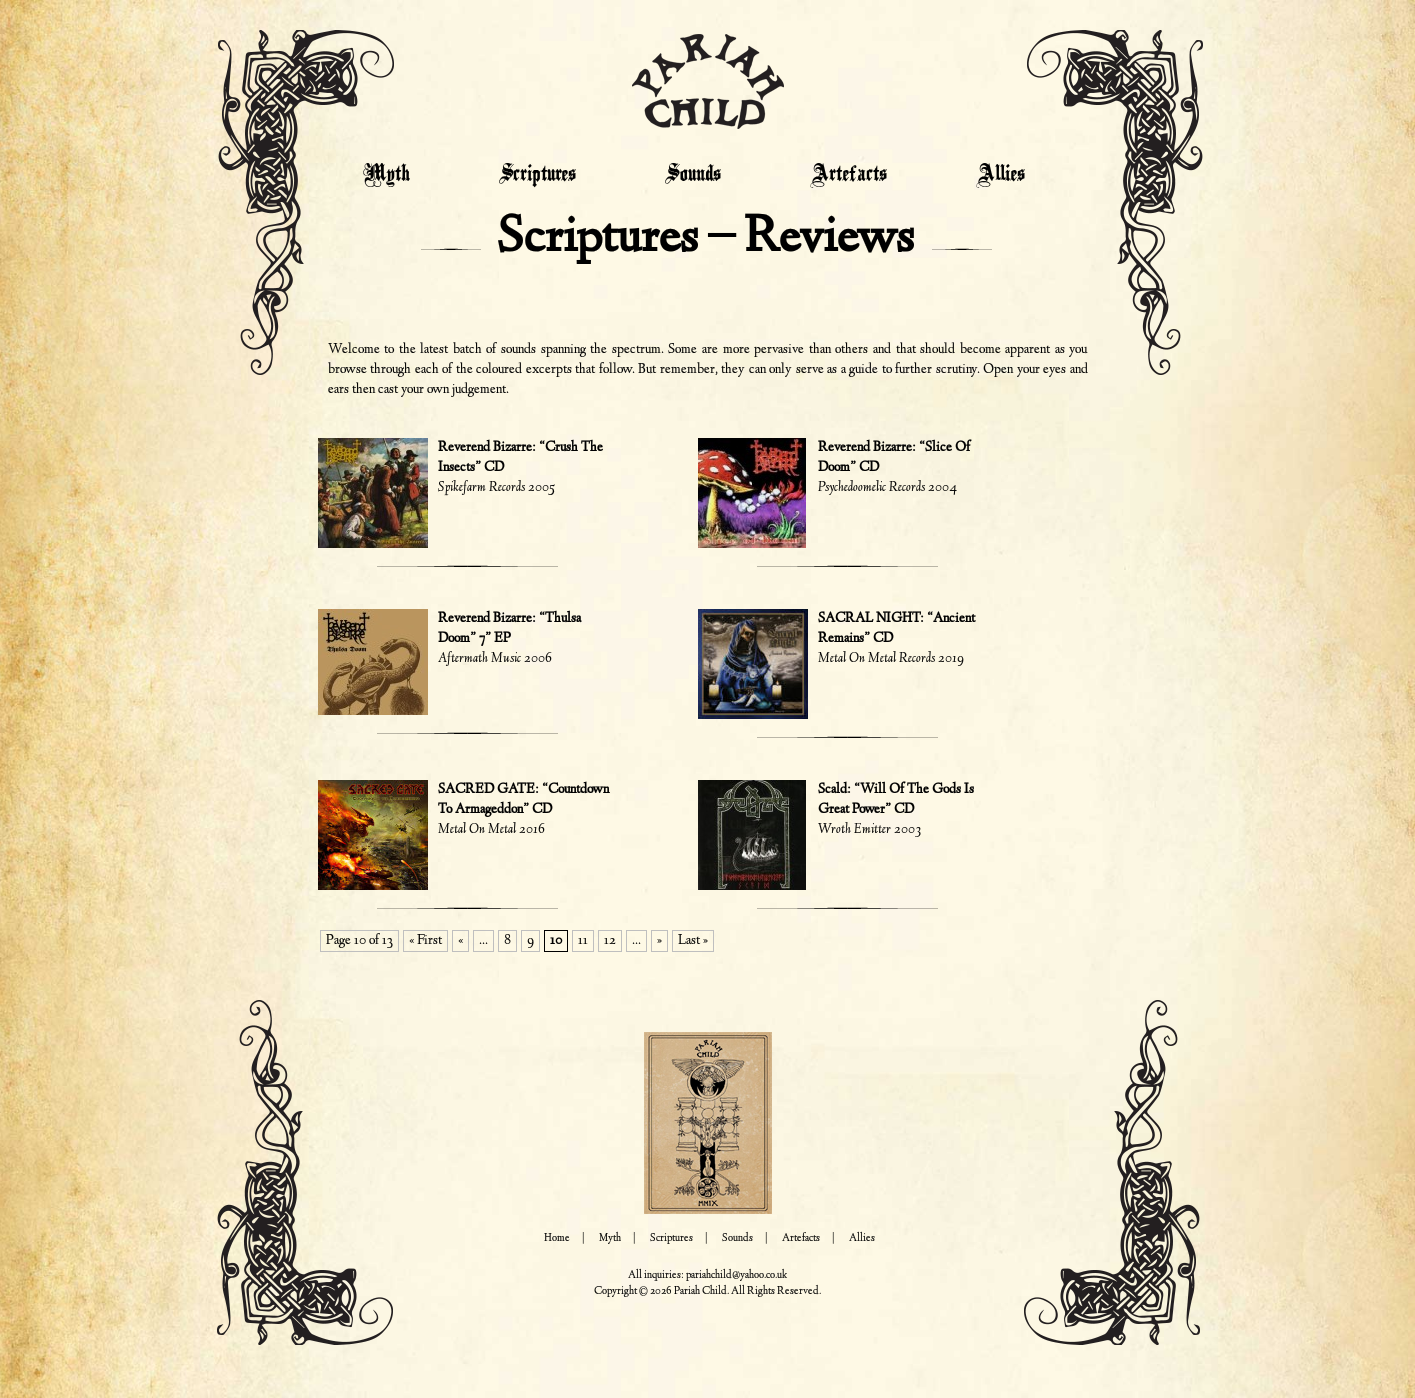 Image resolution: width=1415 pixels, height=1398 pixels. Describe the element at coordinates (460, 941) in the screenshot. I see `« [Previous Page]` at that location.